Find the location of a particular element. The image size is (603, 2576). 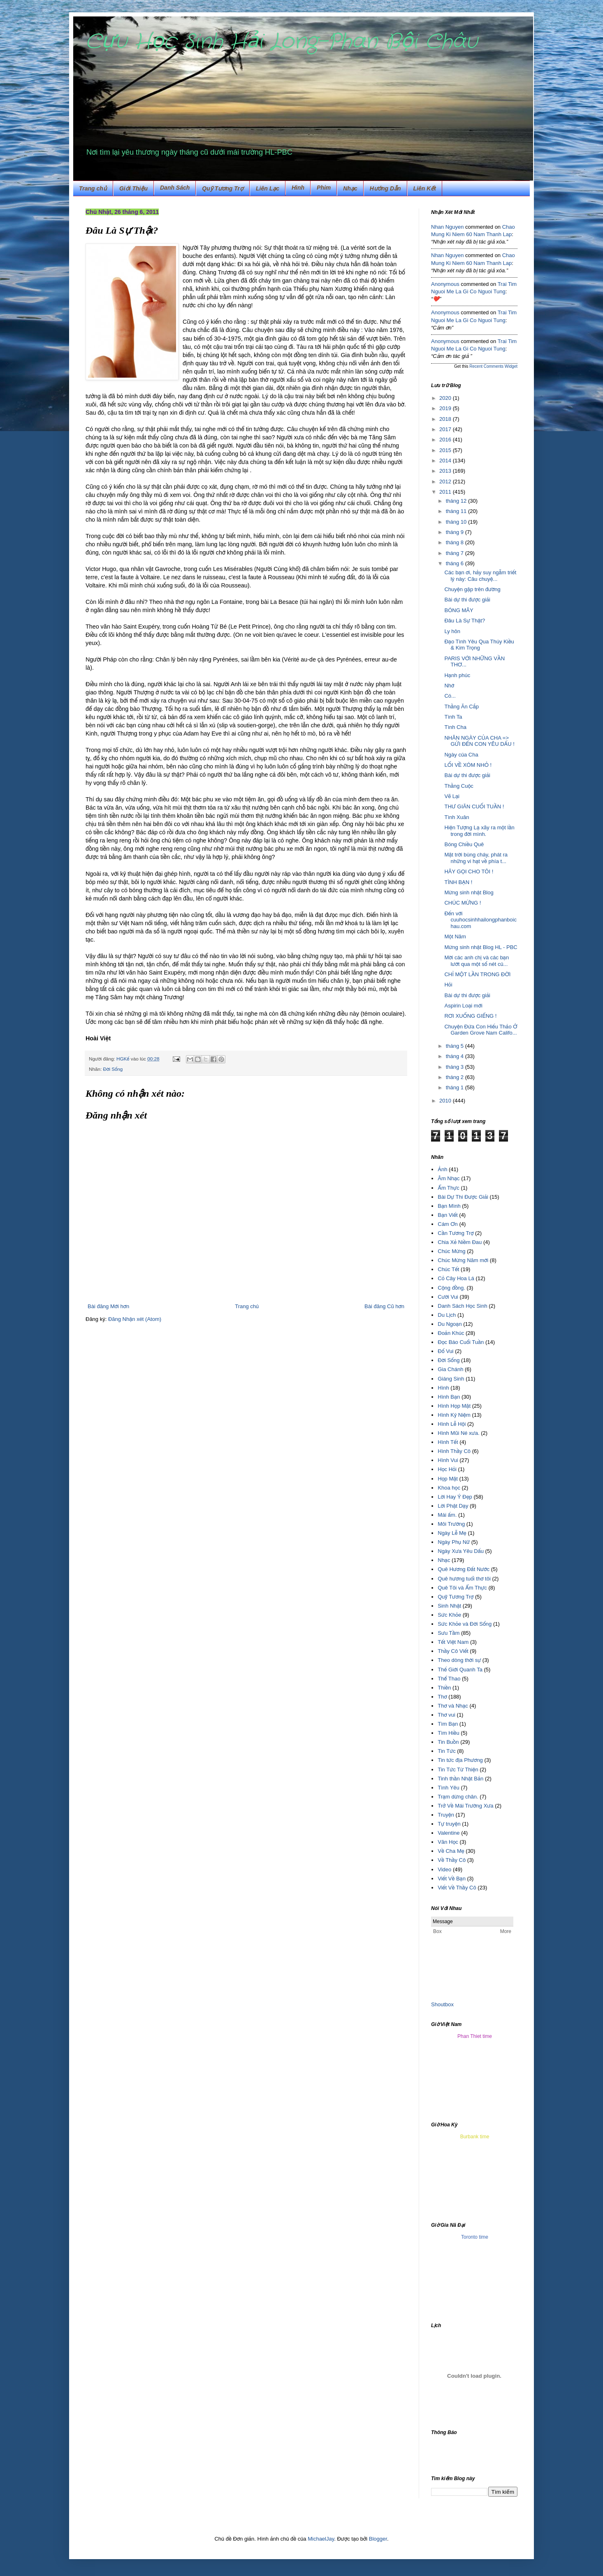

Lời Phật Dạy is located at coordinates (453, 1506).